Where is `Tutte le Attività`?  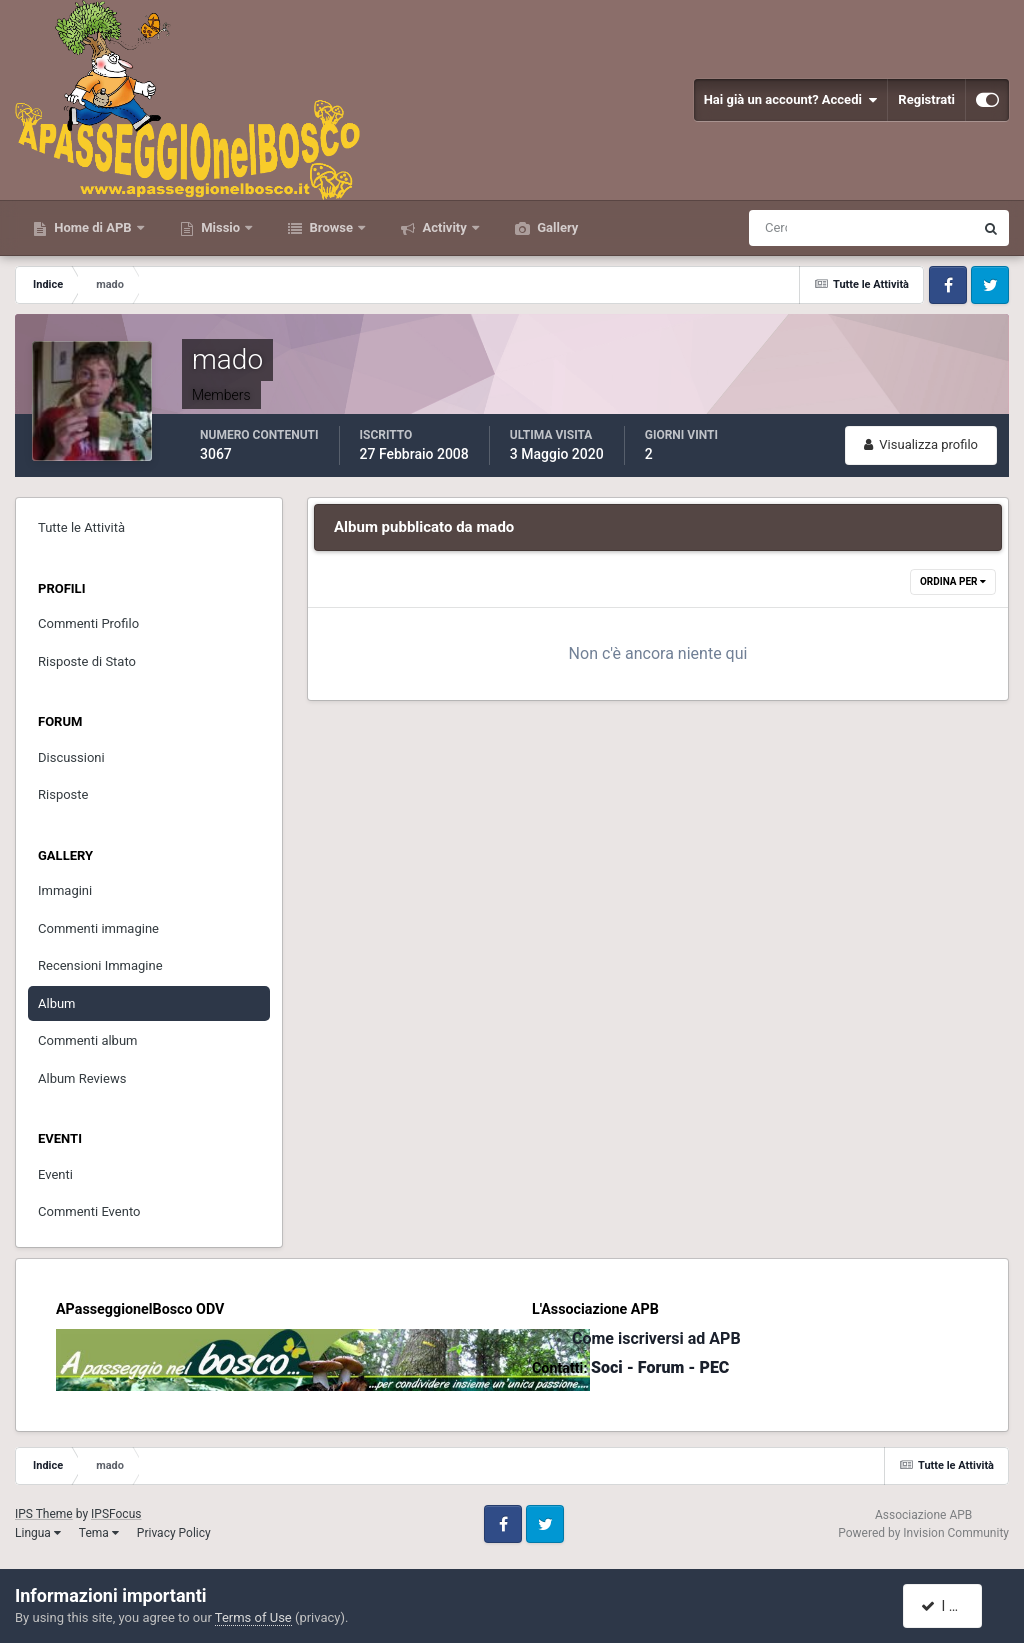
Tutte le Attività is located at coordinates (81, 527).